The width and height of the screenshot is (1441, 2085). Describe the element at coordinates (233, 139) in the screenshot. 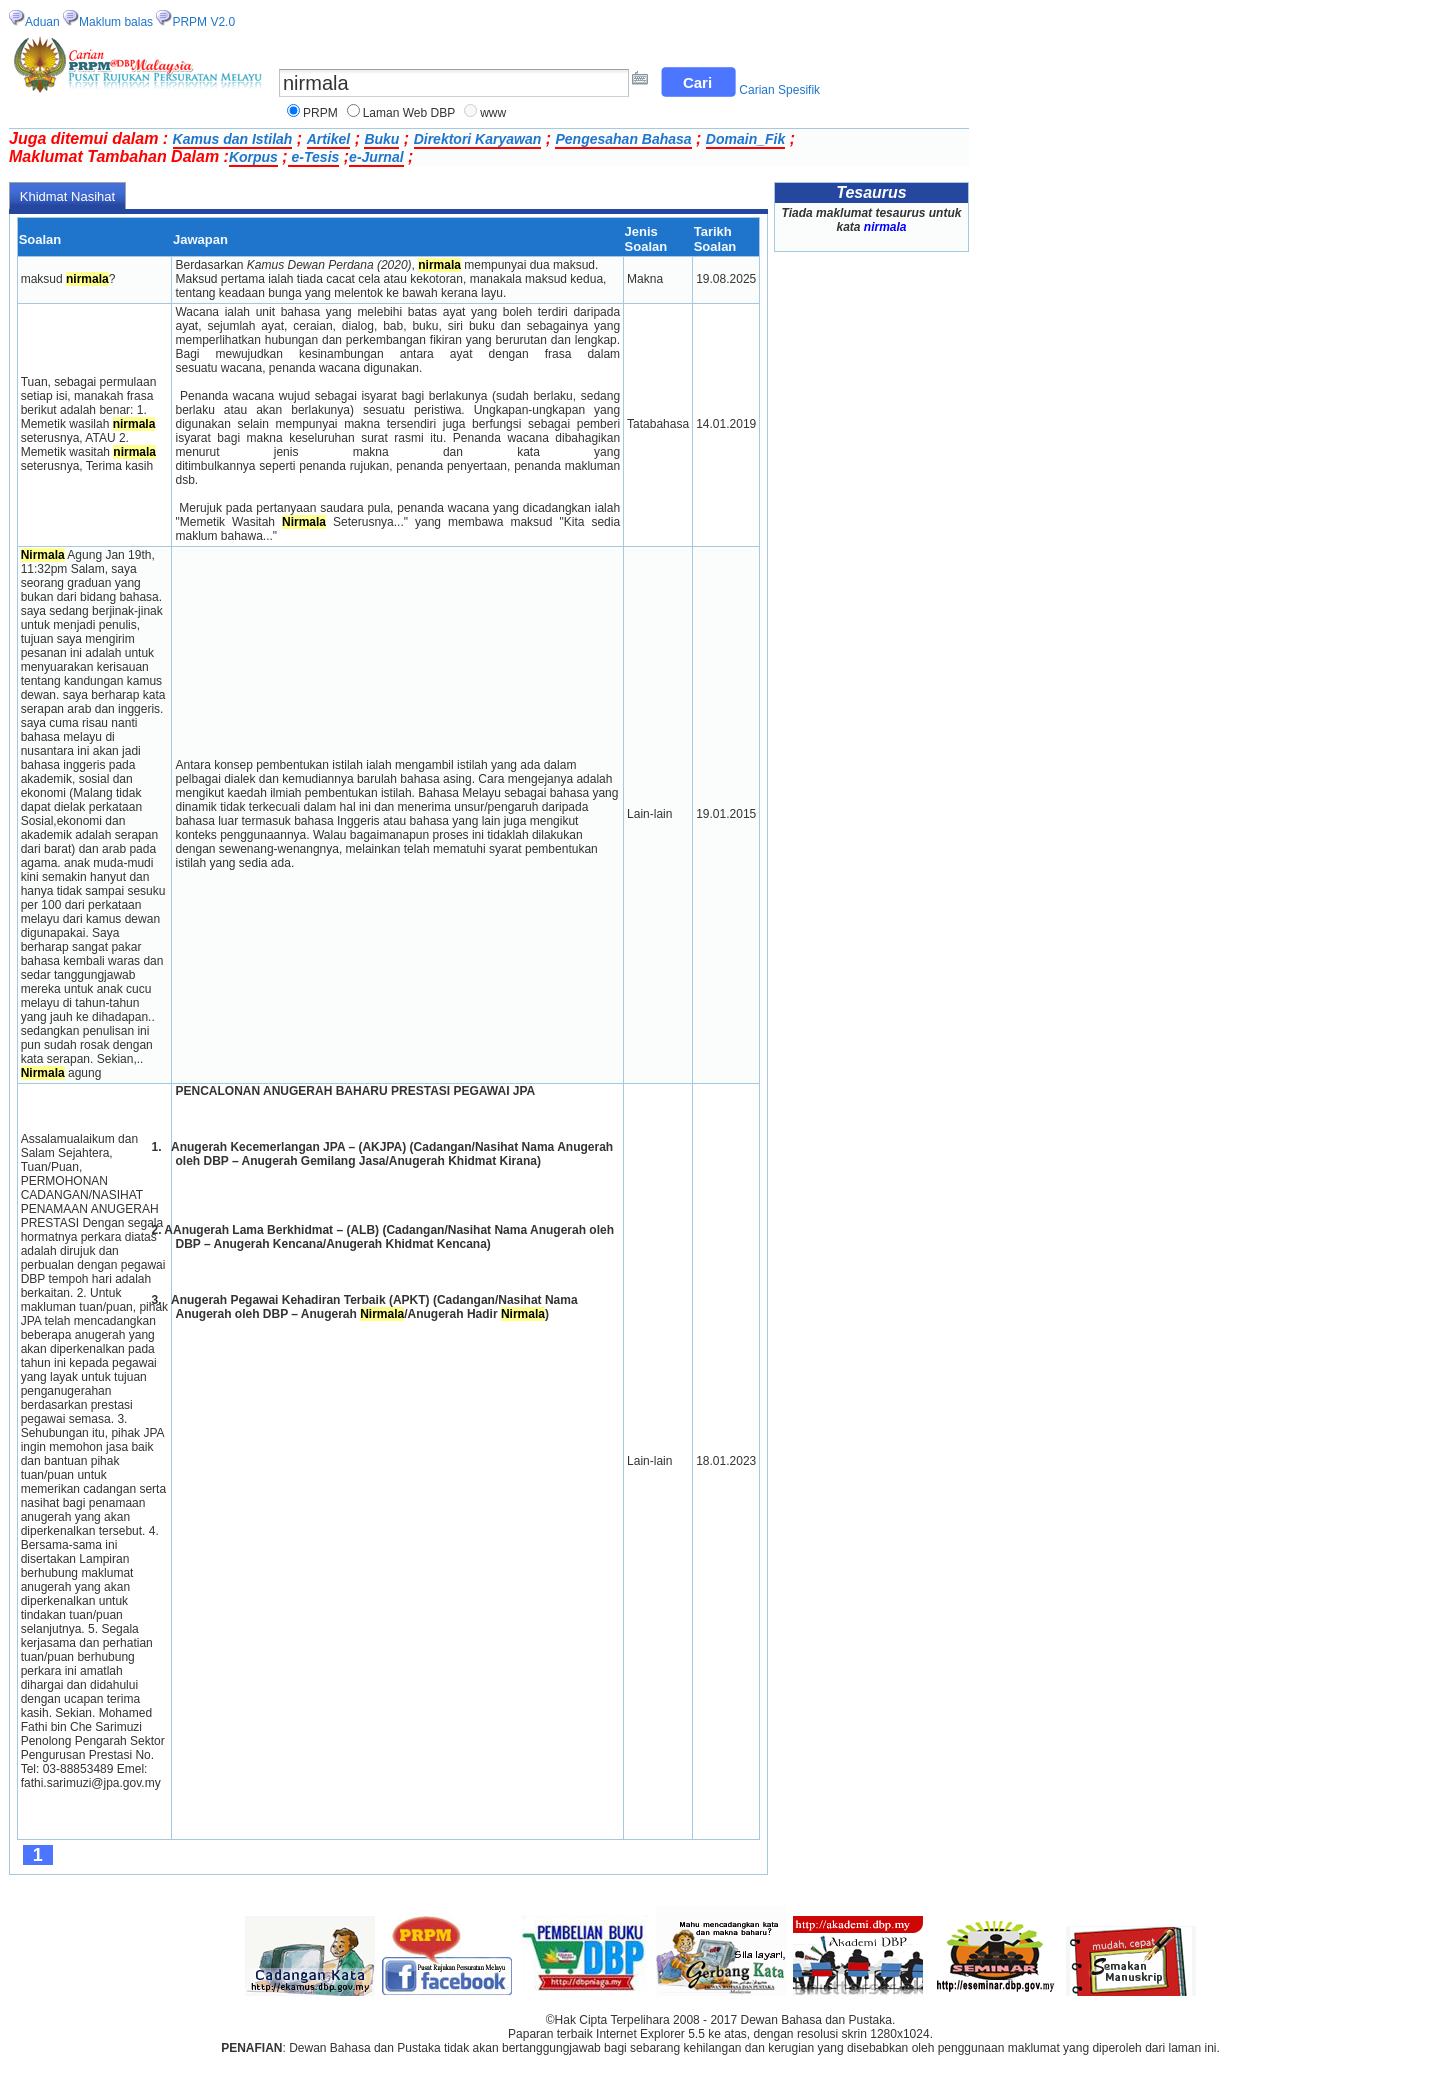

I see `Kamus dan Istilah` at that location.